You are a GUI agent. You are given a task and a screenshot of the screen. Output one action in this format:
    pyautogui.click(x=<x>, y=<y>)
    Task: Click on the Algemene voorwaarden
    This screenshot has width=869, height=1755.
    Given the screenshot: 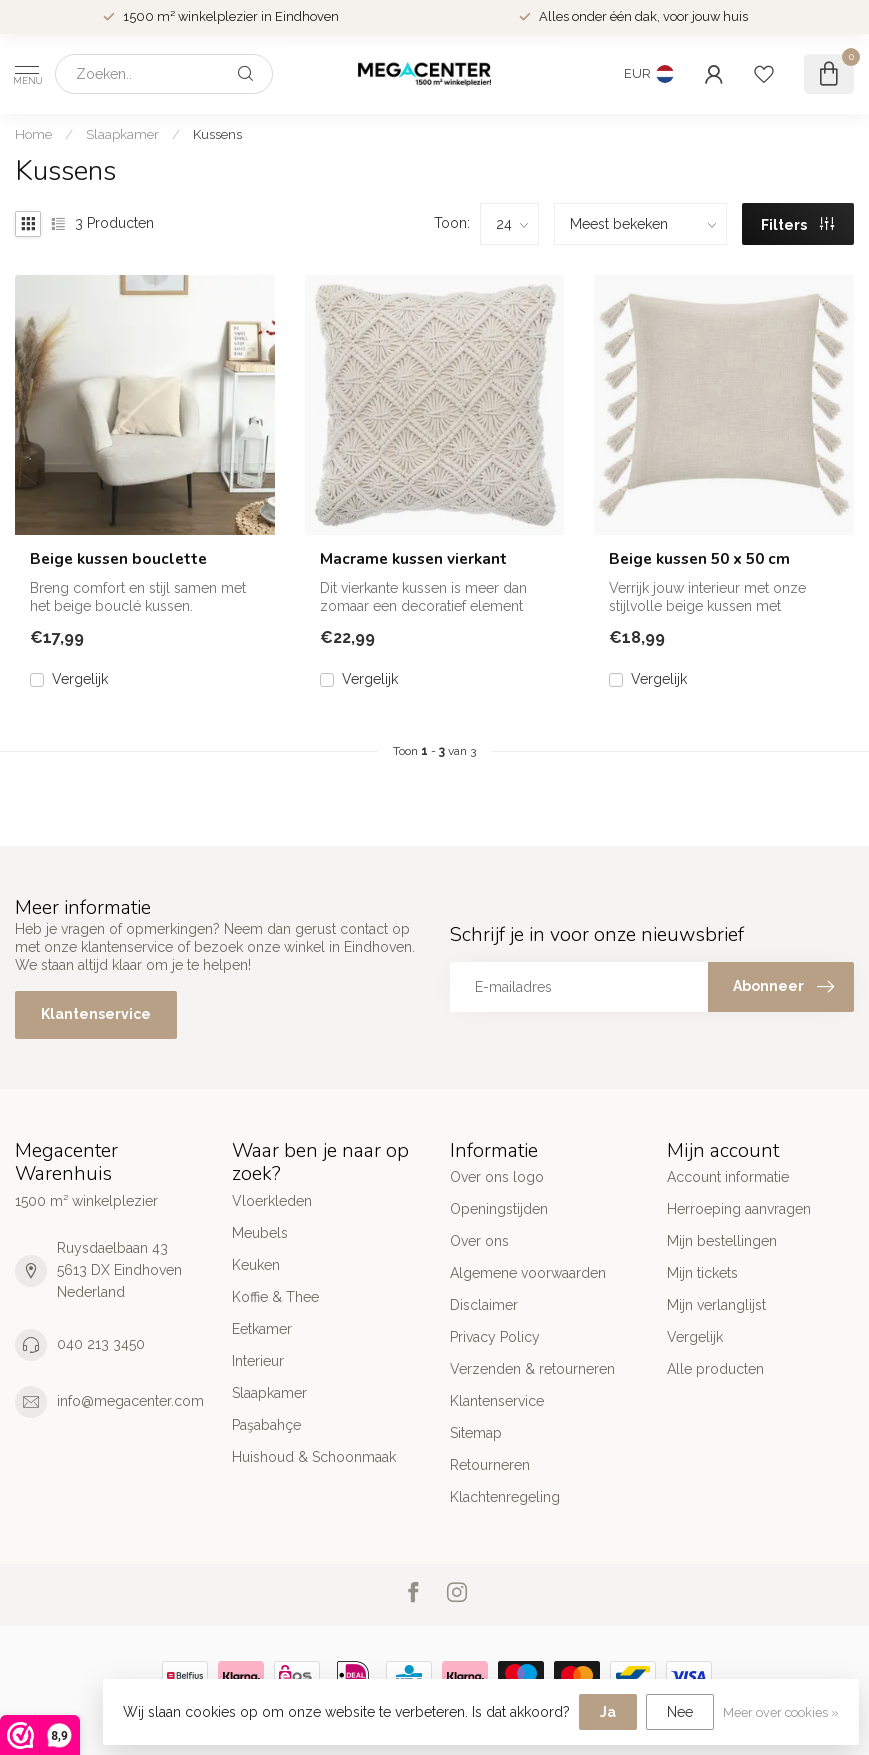 What is the action you would take?
    pyautogui.click(x=528, y=1273)
    